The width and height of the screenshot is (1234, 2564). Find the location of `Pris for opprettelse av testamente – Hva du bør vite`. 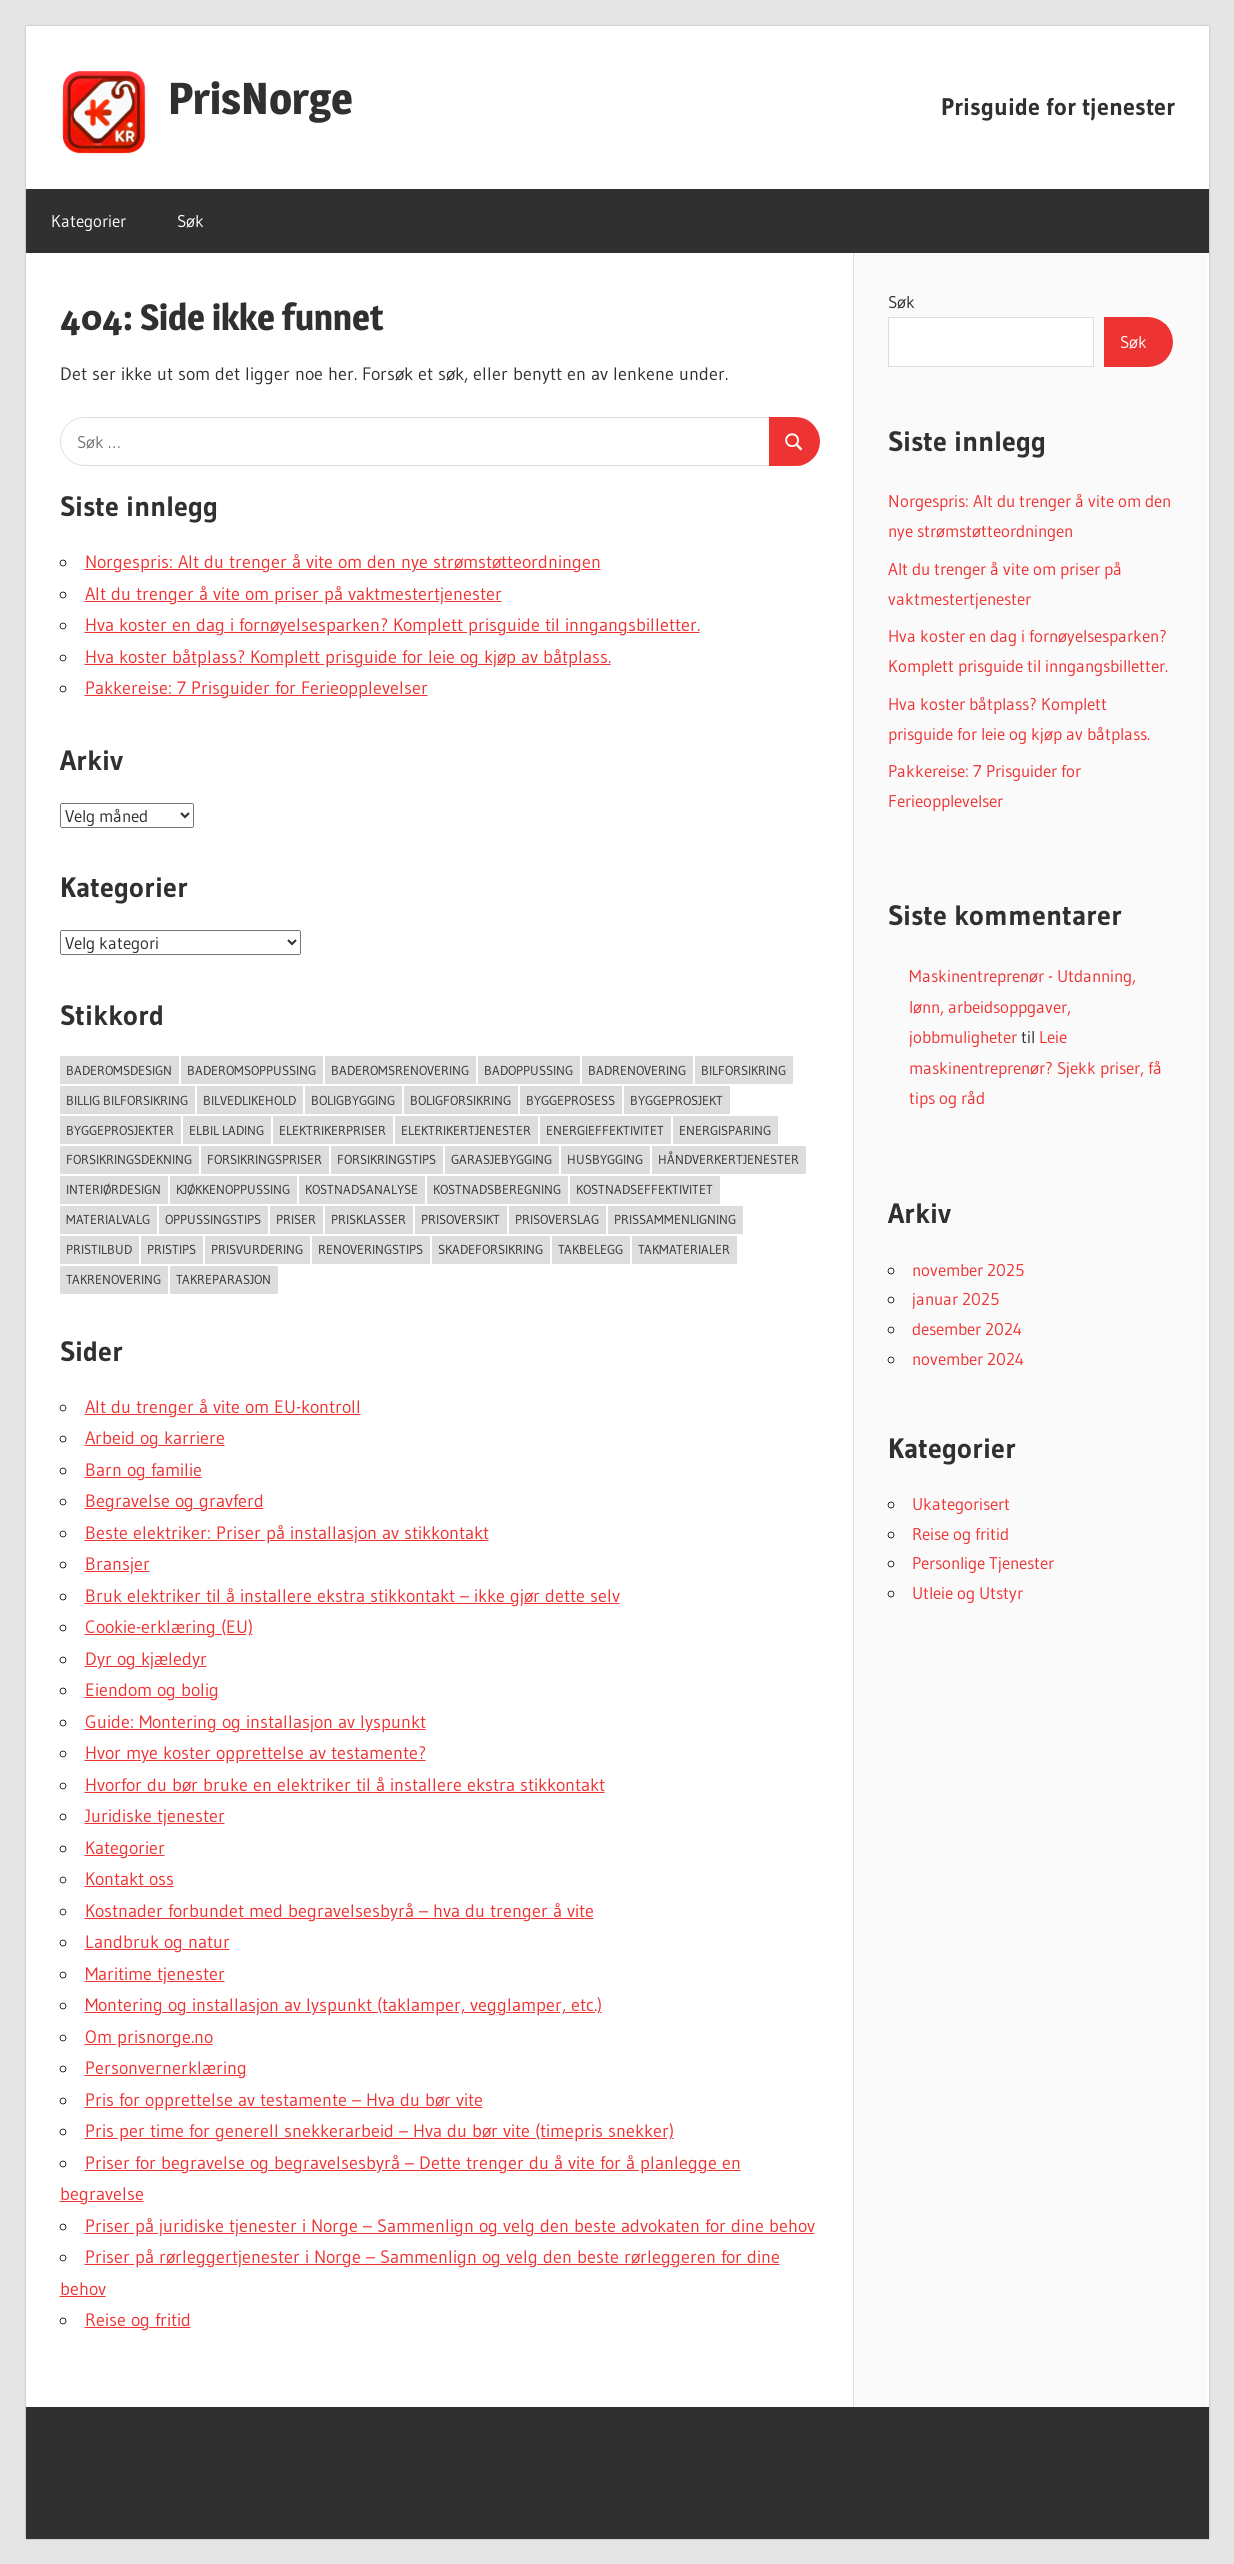

Pris for opprettelse av testamente – Hva du bør vite is located at coordinates (284, 2100).